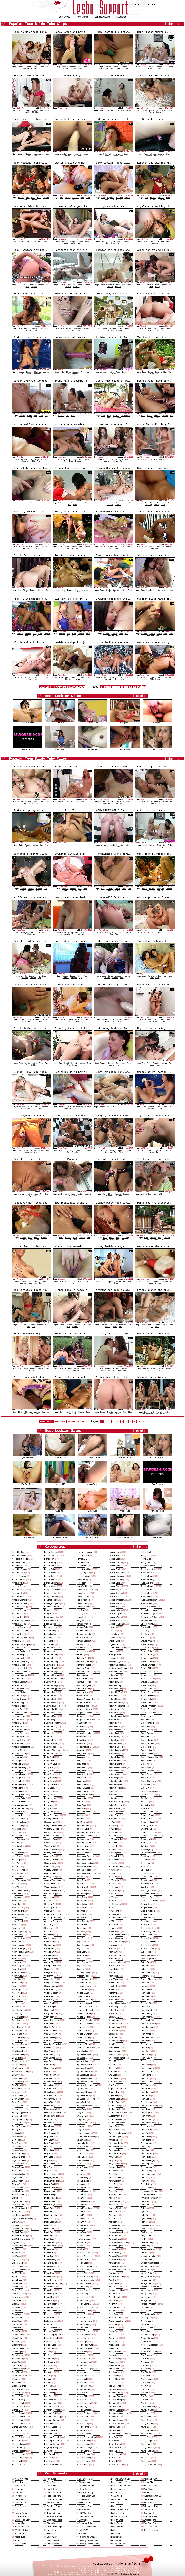  Describe the element at coordinates (150, 68) in the screenshot. I see `Huge` at that location.